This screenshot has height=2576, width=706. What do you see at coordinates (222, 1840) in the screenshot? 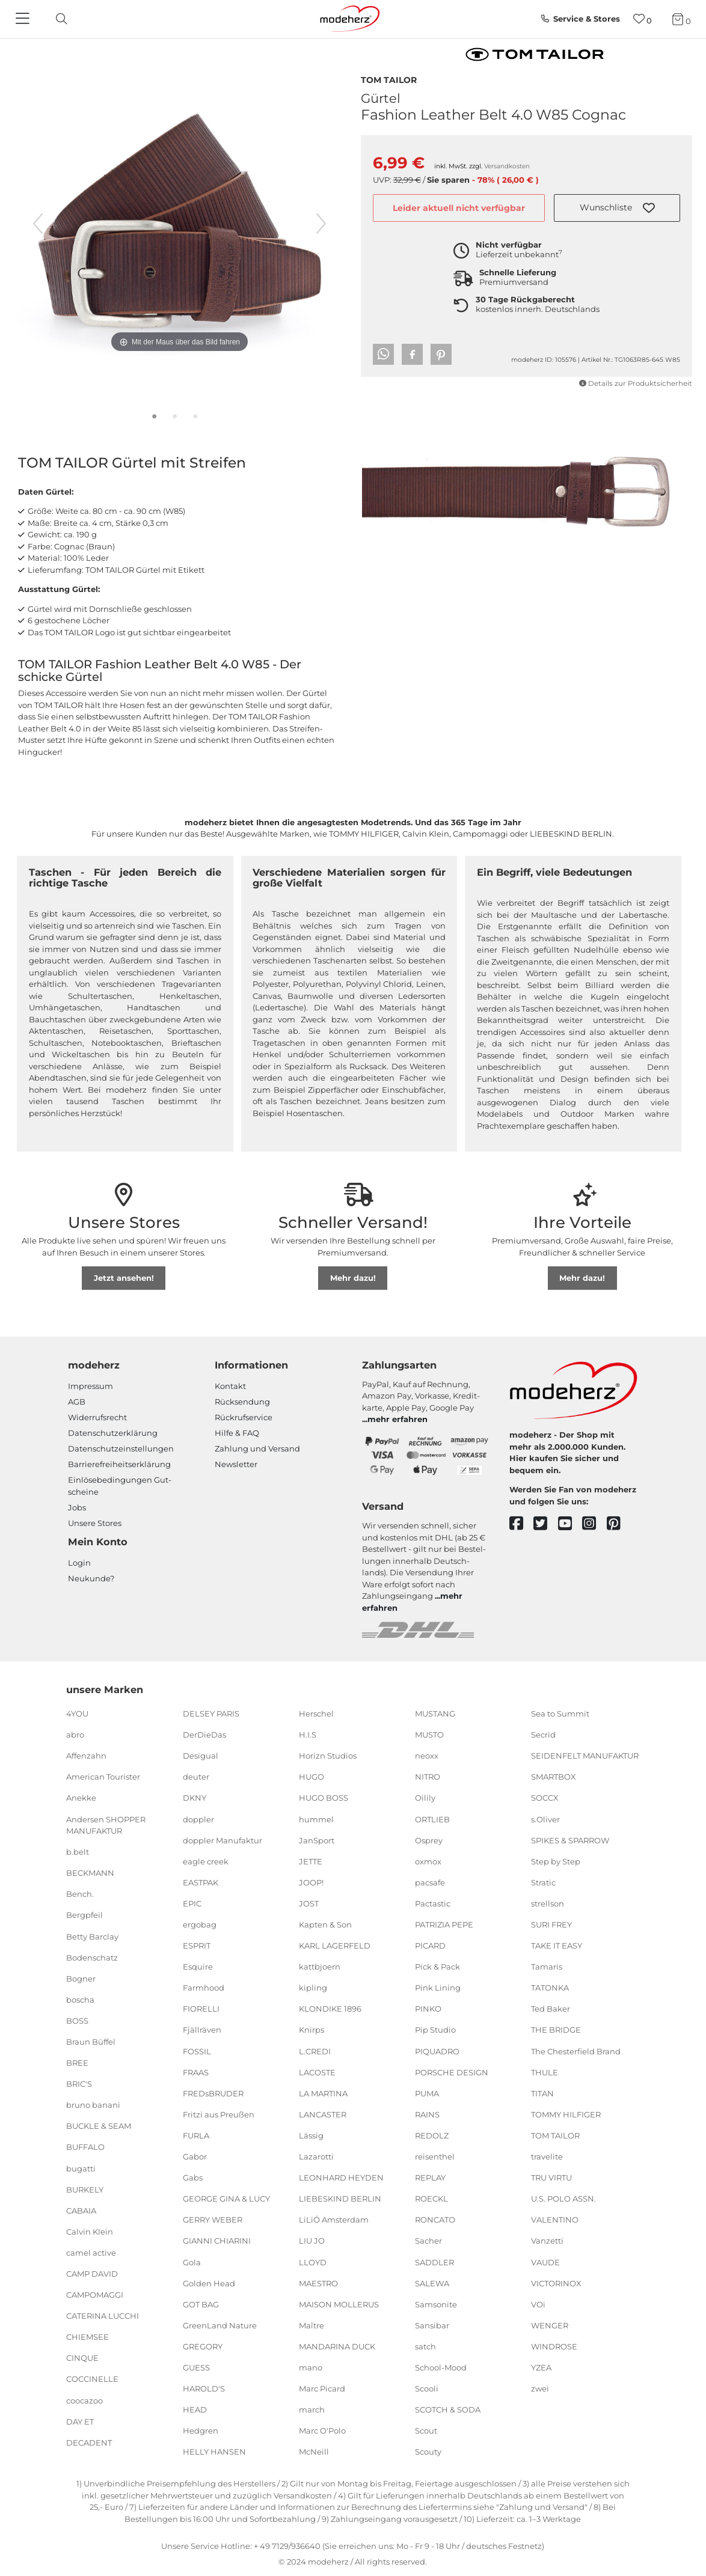
I see `doppler Manufaktur` at bounding box center [222, 1840].